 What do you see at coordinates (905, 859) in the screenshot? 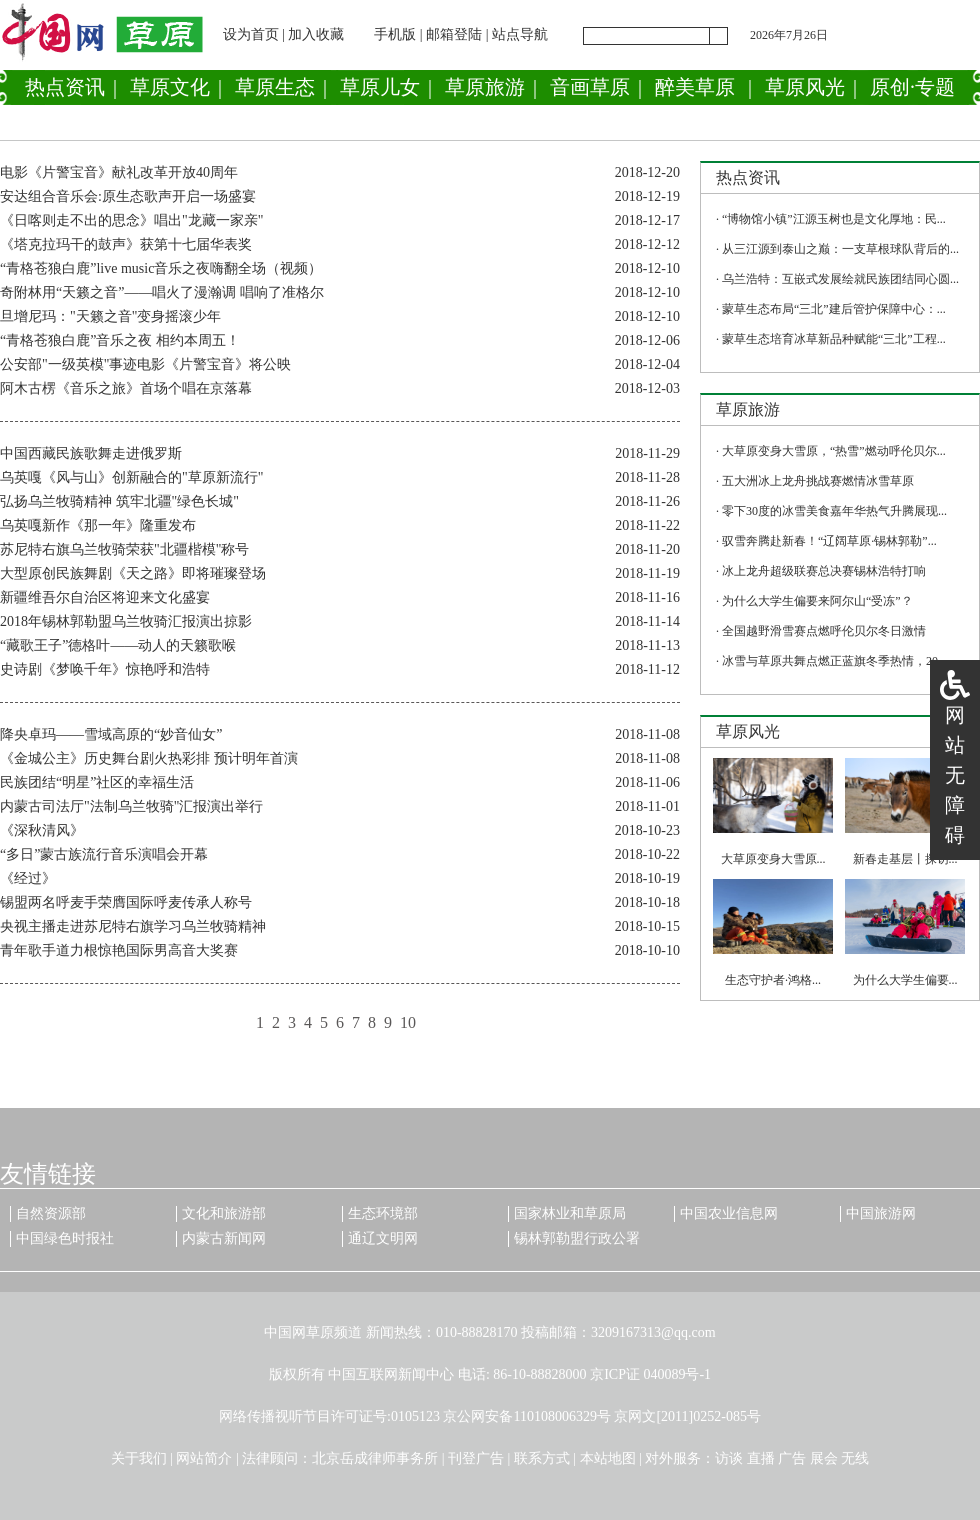
I see `新春走基层丨探访...` at bounding box center [905, 859].